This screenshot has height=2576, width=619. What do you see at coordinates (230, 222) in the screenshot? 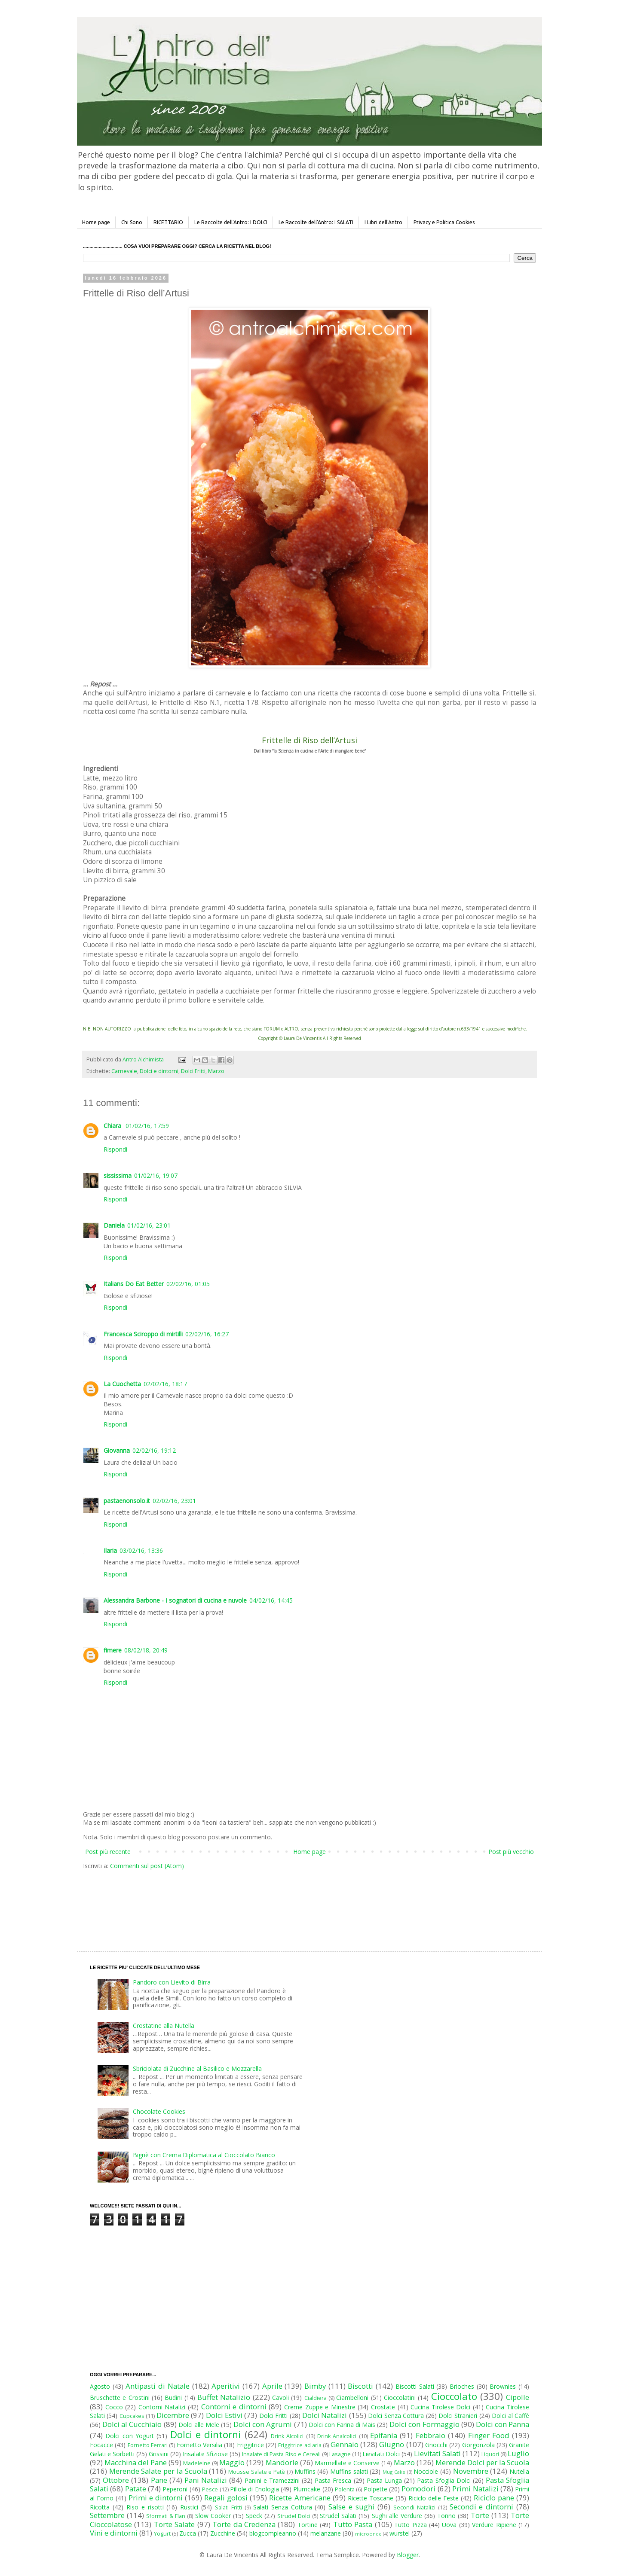
I see `Le Raccolte dell'Antro: I DOLCI` at bounding box center [230, 222].